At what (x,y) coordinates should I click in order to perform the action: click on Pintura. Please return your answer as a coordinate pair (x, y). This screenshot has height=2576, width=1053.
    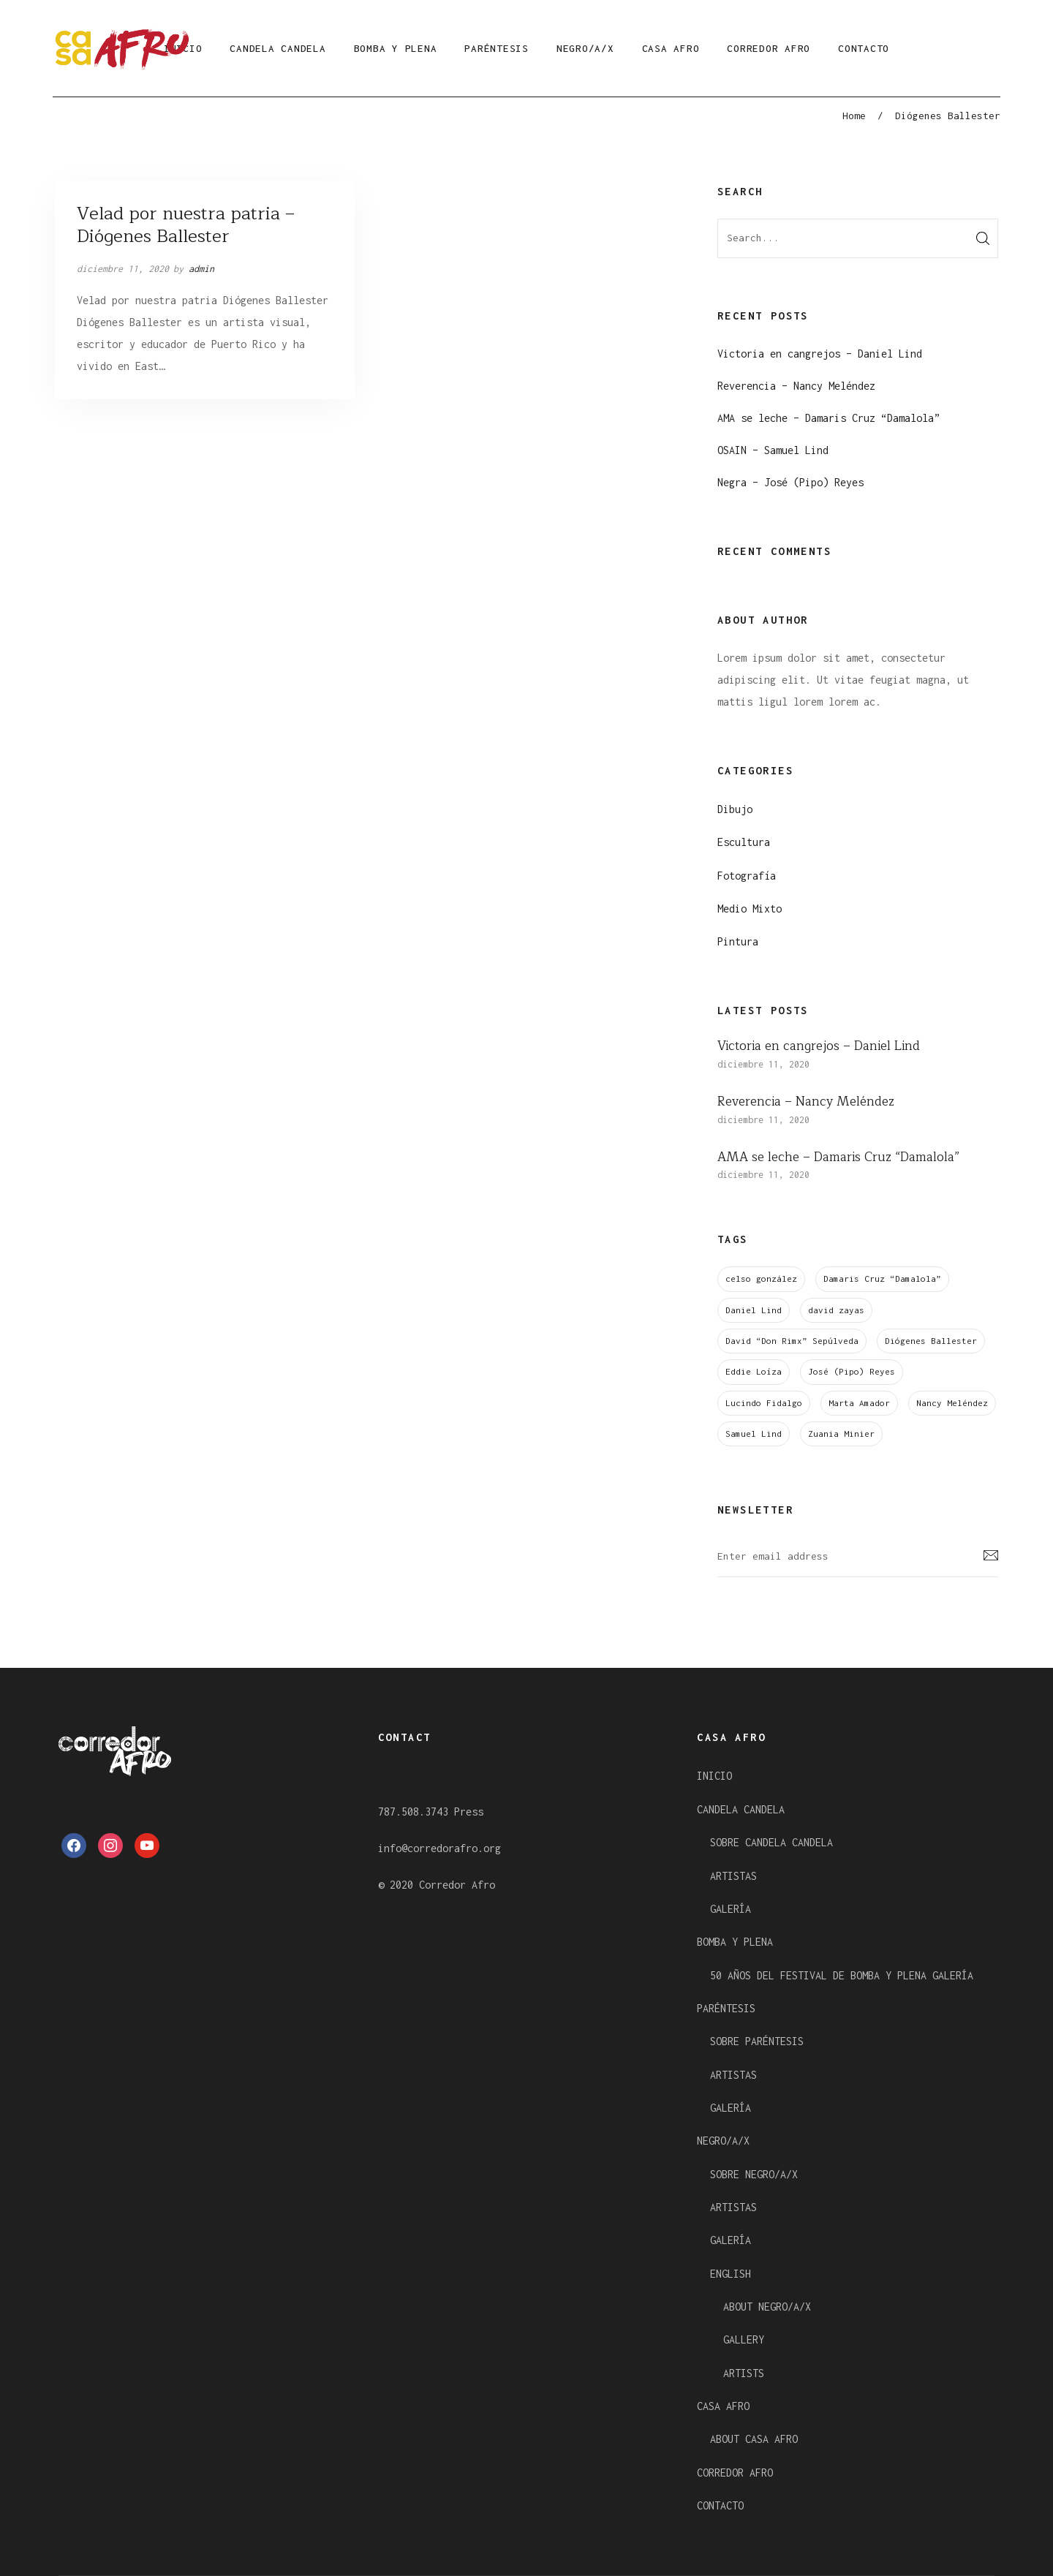
    Looking at the image, I should click on (737, 941).